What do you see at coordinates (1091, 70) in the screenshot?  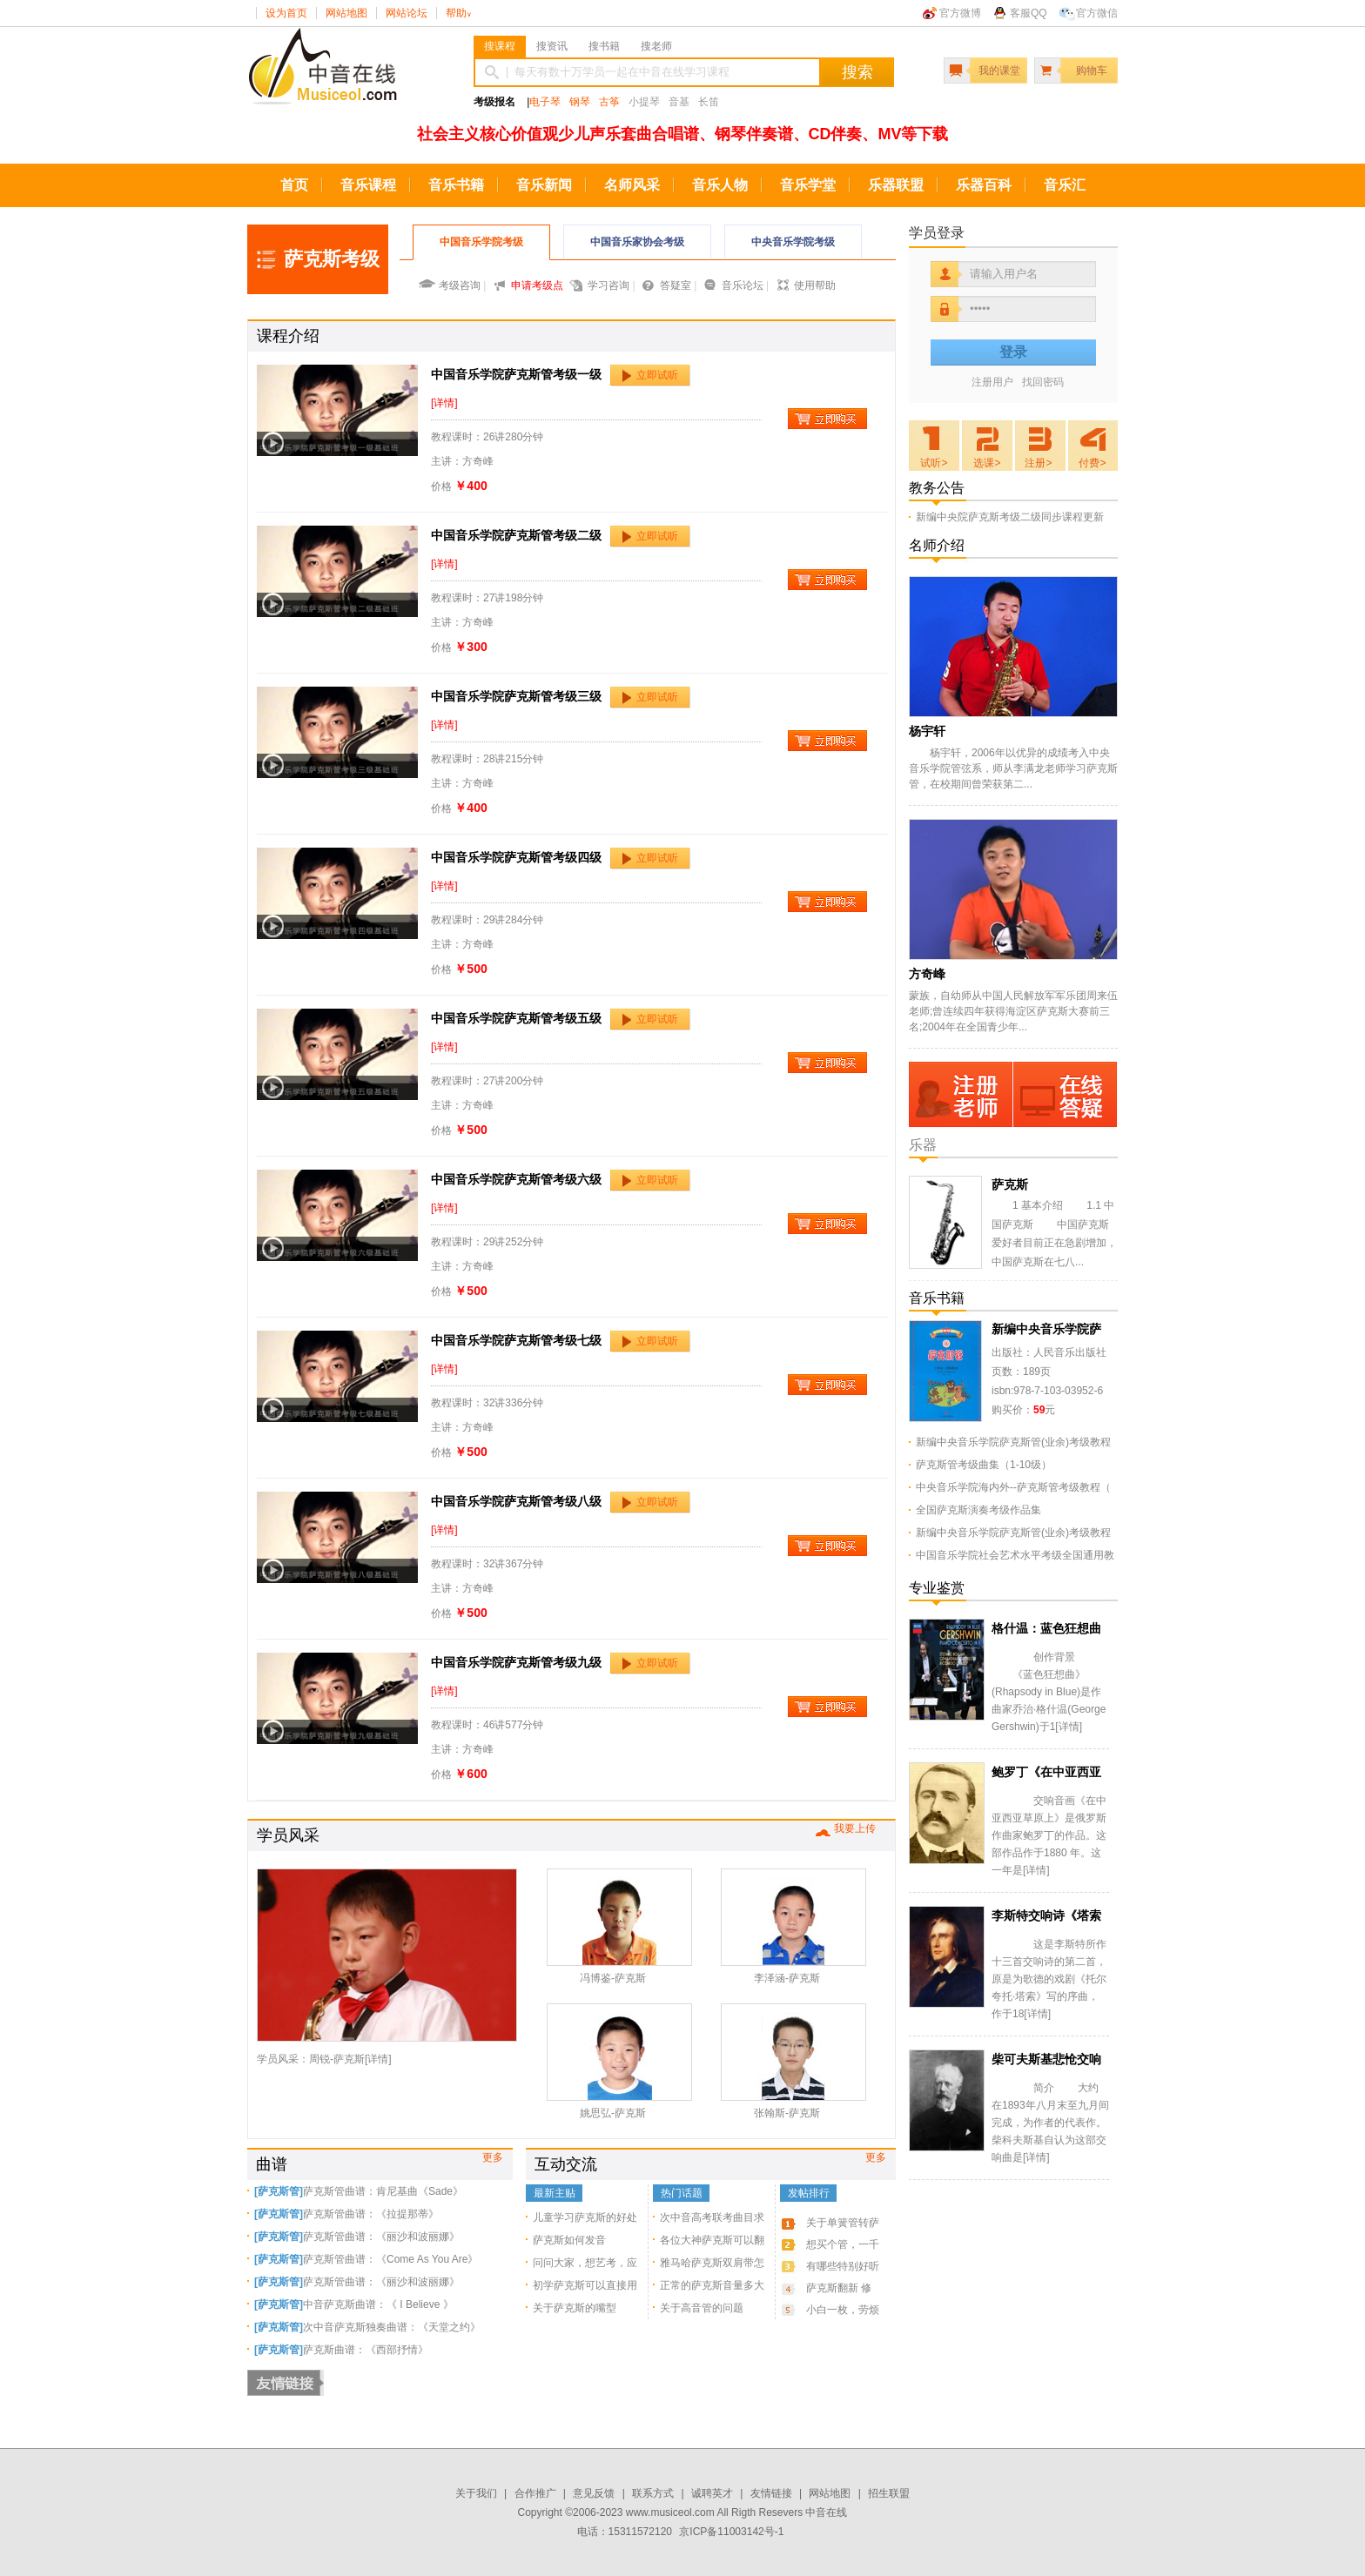 I see `购物车` at bounding box center [1091, 70].